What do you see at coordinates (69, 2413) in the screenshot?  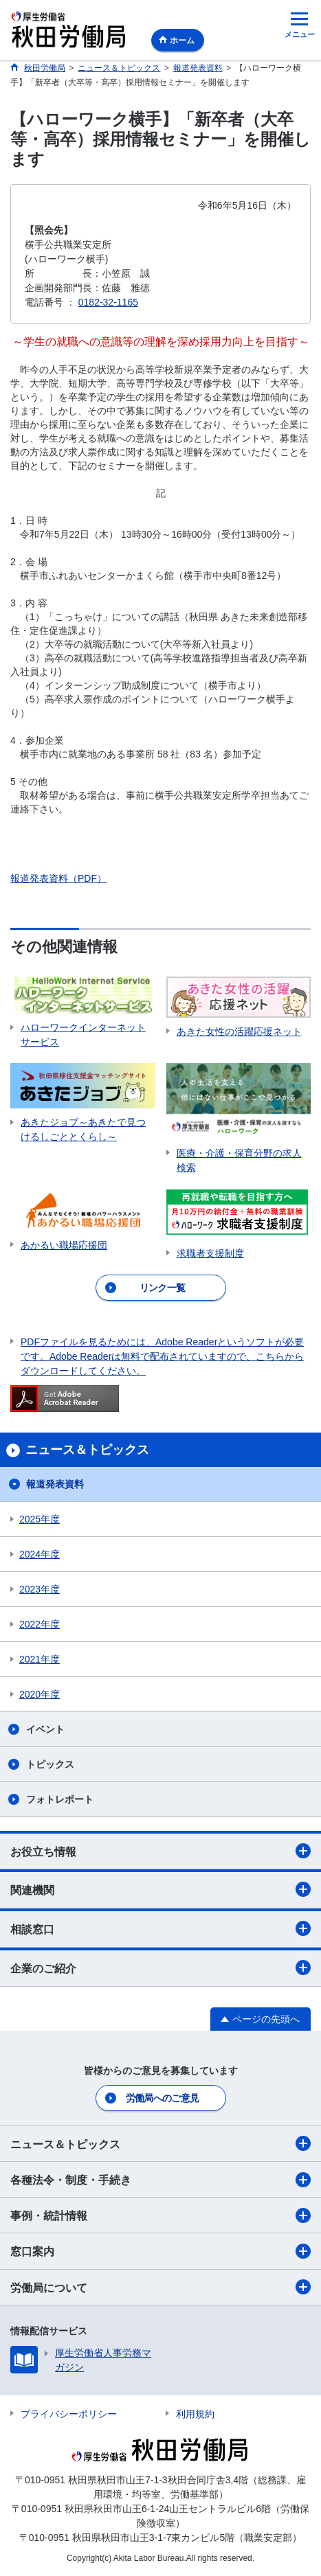 I see `プライバシーポリシー` at bounding box center [69, 2413].